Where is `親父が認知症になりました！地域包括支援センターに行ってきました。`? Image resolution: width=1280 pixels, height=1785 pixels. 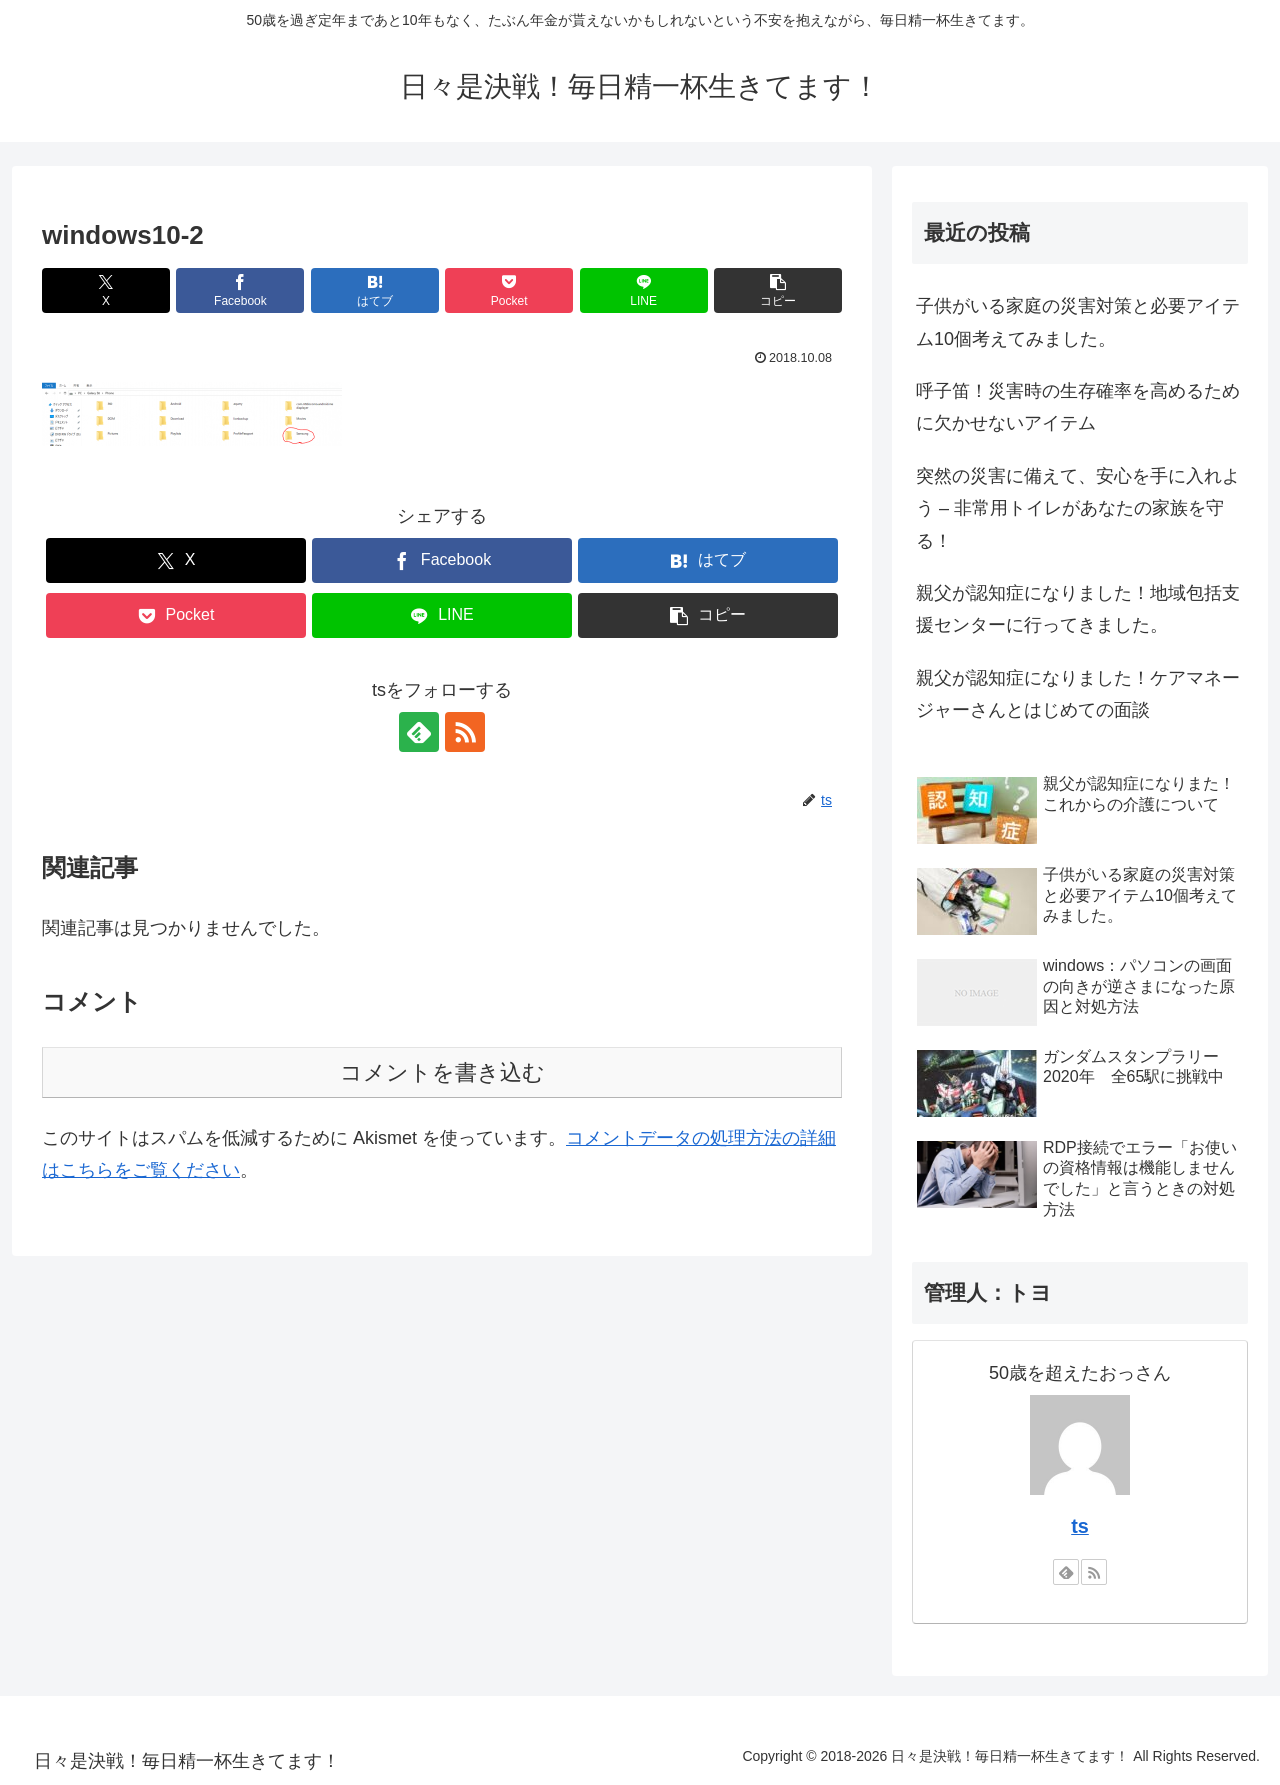 親父が認知症になりました！地域包括支援センターに行ってきました。 is located at coordinates (1078, 609).